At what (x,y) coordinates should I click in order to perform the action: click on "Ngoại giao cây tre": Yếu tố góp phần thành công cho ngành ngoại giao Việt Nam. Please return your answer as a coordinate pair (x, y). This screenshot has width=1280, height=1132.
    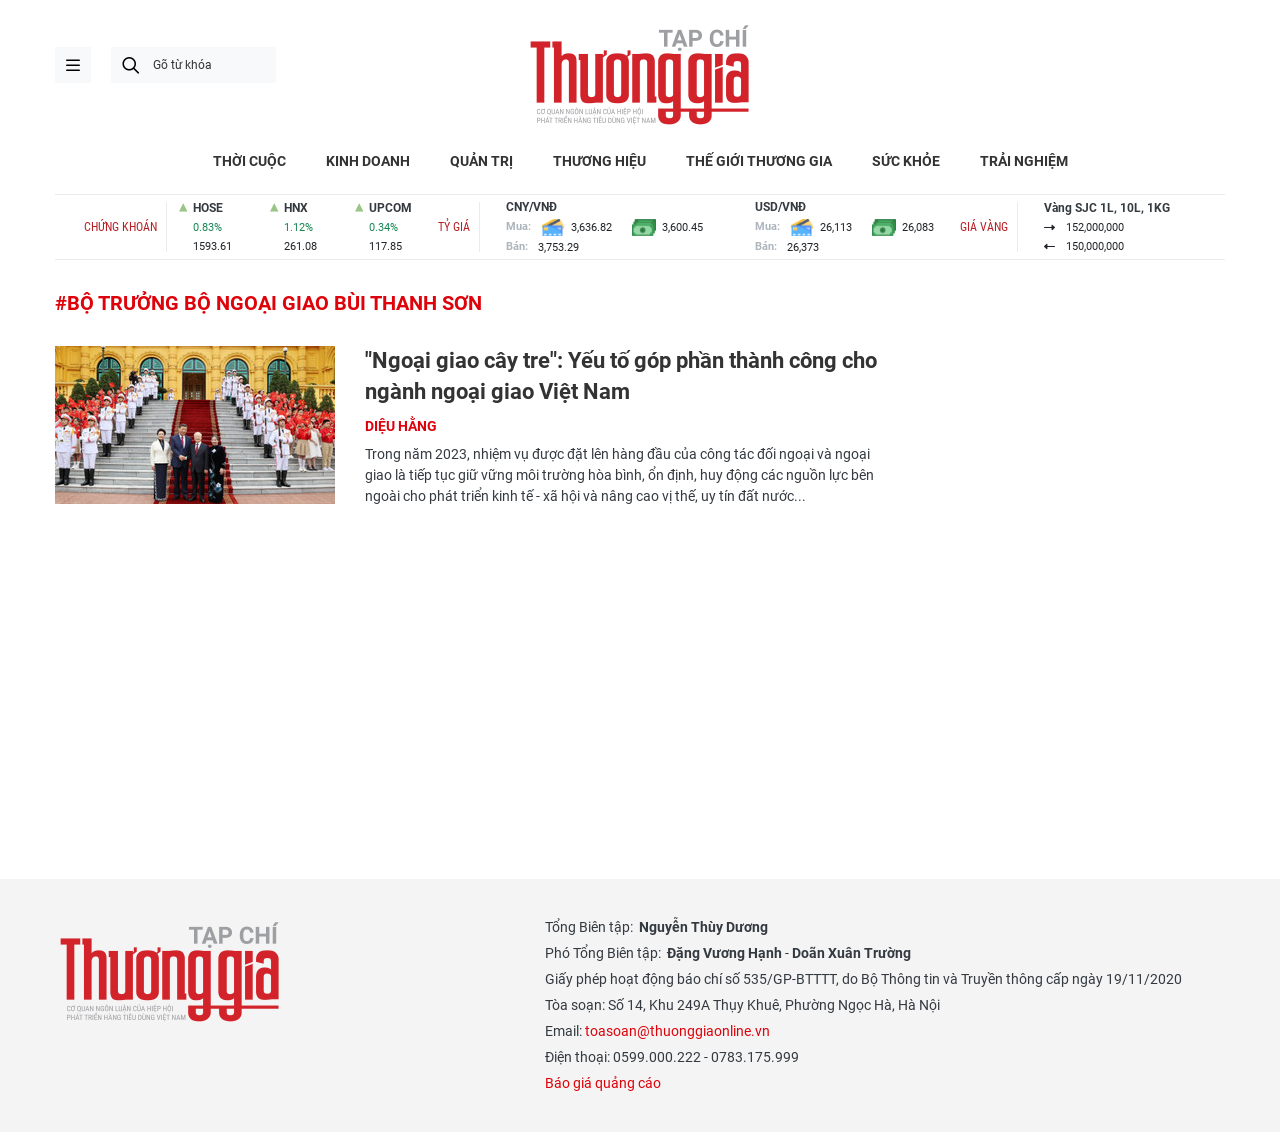
    Looking at the image, I should click on (621, 376).